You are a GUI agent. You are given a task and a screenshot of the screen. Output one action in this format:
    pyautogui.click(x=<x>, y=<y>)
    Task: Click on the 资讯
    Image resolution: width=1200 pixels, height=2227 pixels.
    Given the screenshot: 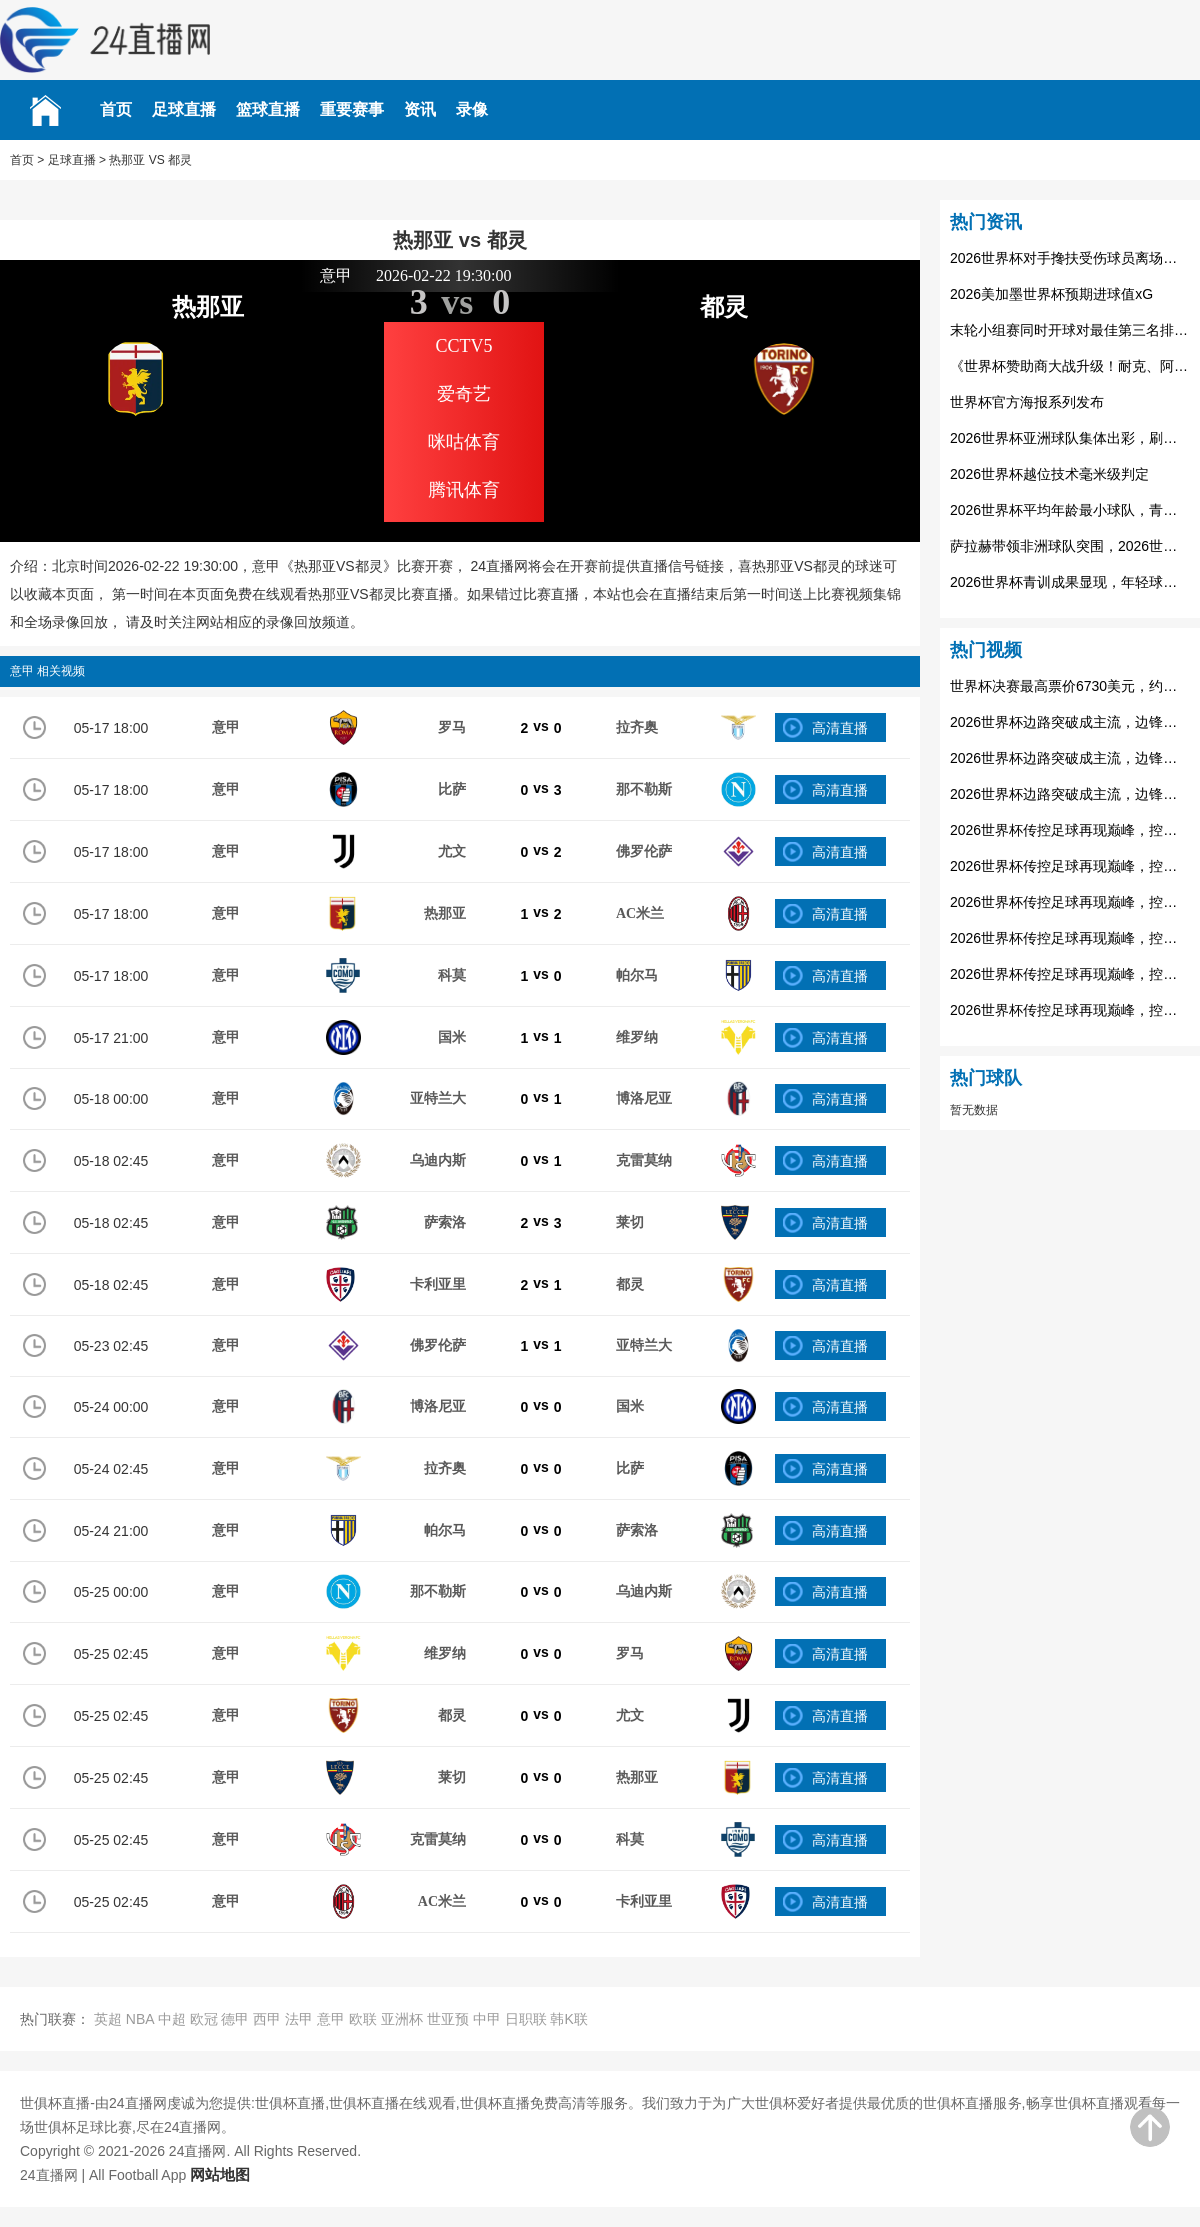 What is the action you would take?
    pyautogui.click(x=420, y=109)
    